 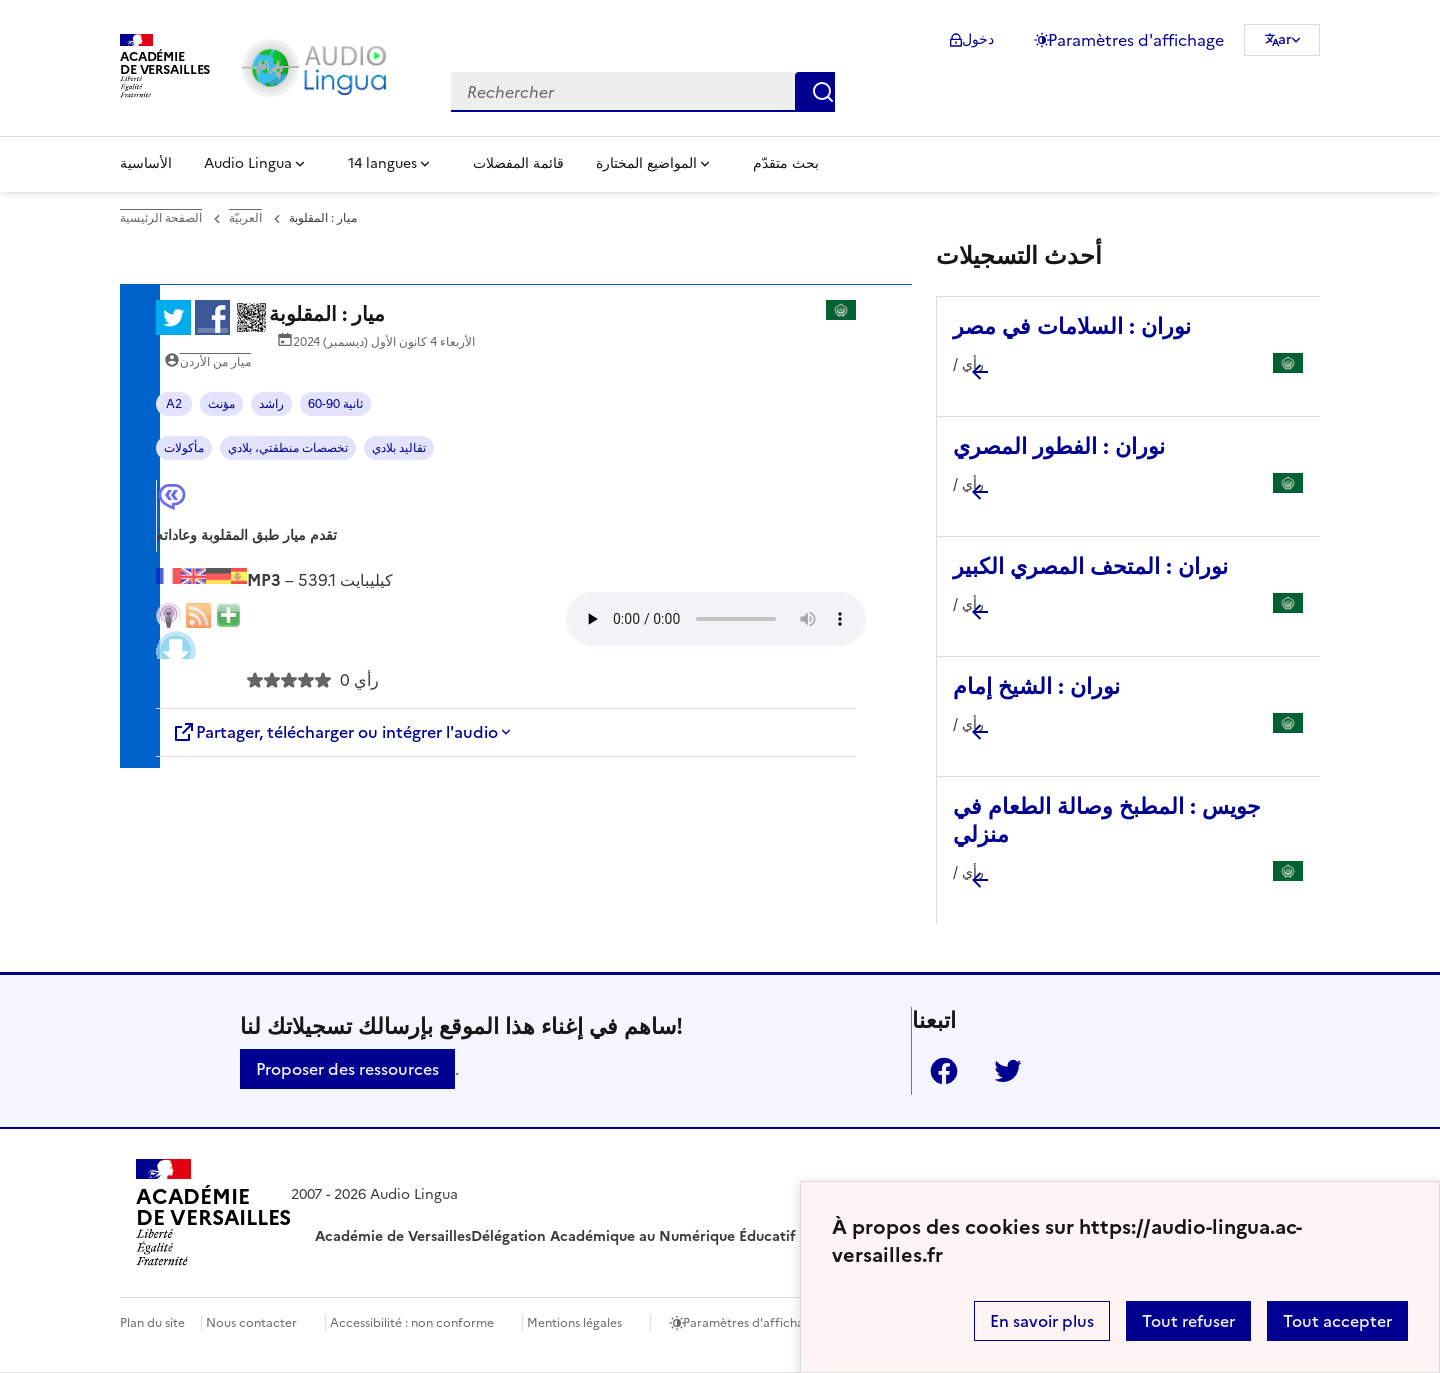 I want to click on [Revenir à l'accueil du site], so click(x=213, y=1216).